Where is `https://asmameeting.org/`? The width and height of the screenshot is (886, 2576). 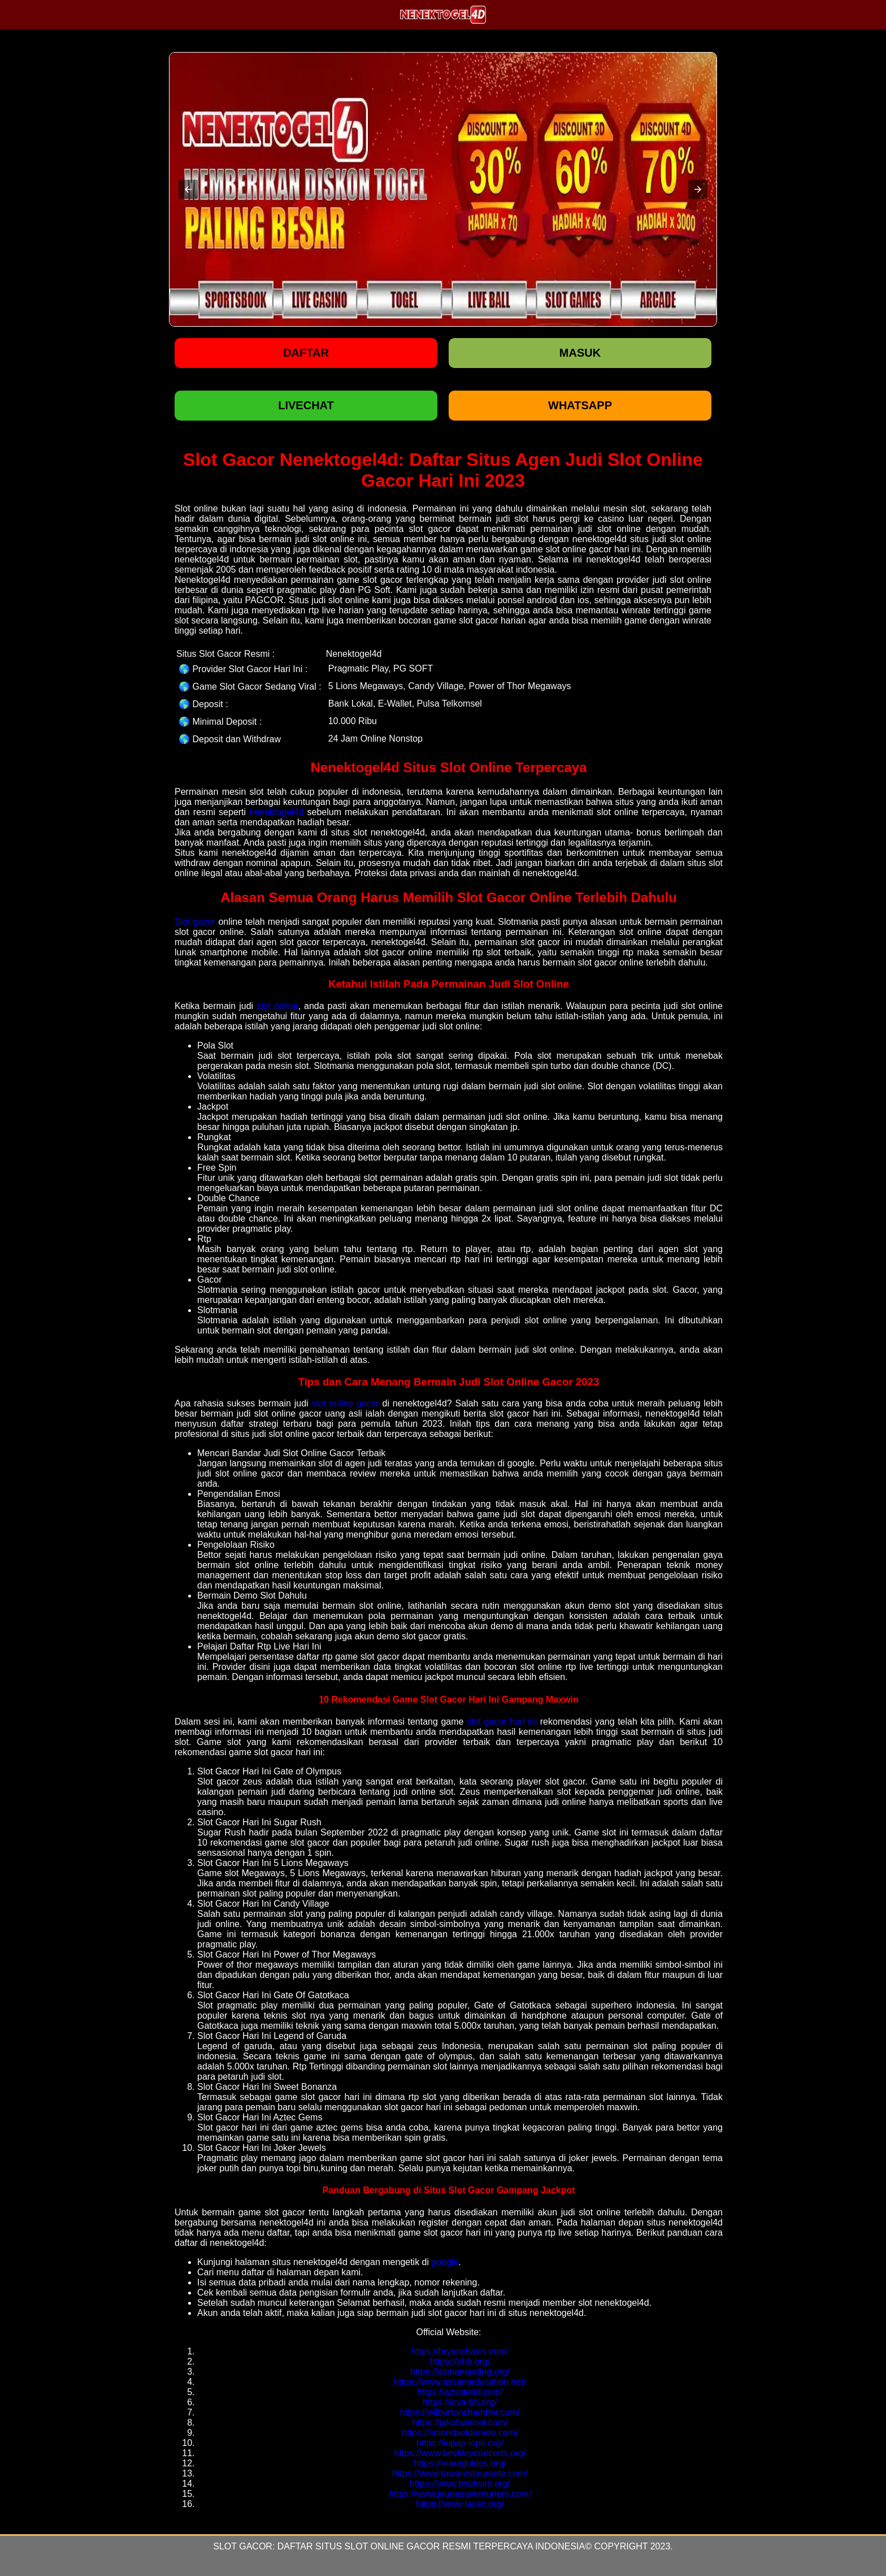
https://asmameeting.org/ is located at coordinates (460, 2371).